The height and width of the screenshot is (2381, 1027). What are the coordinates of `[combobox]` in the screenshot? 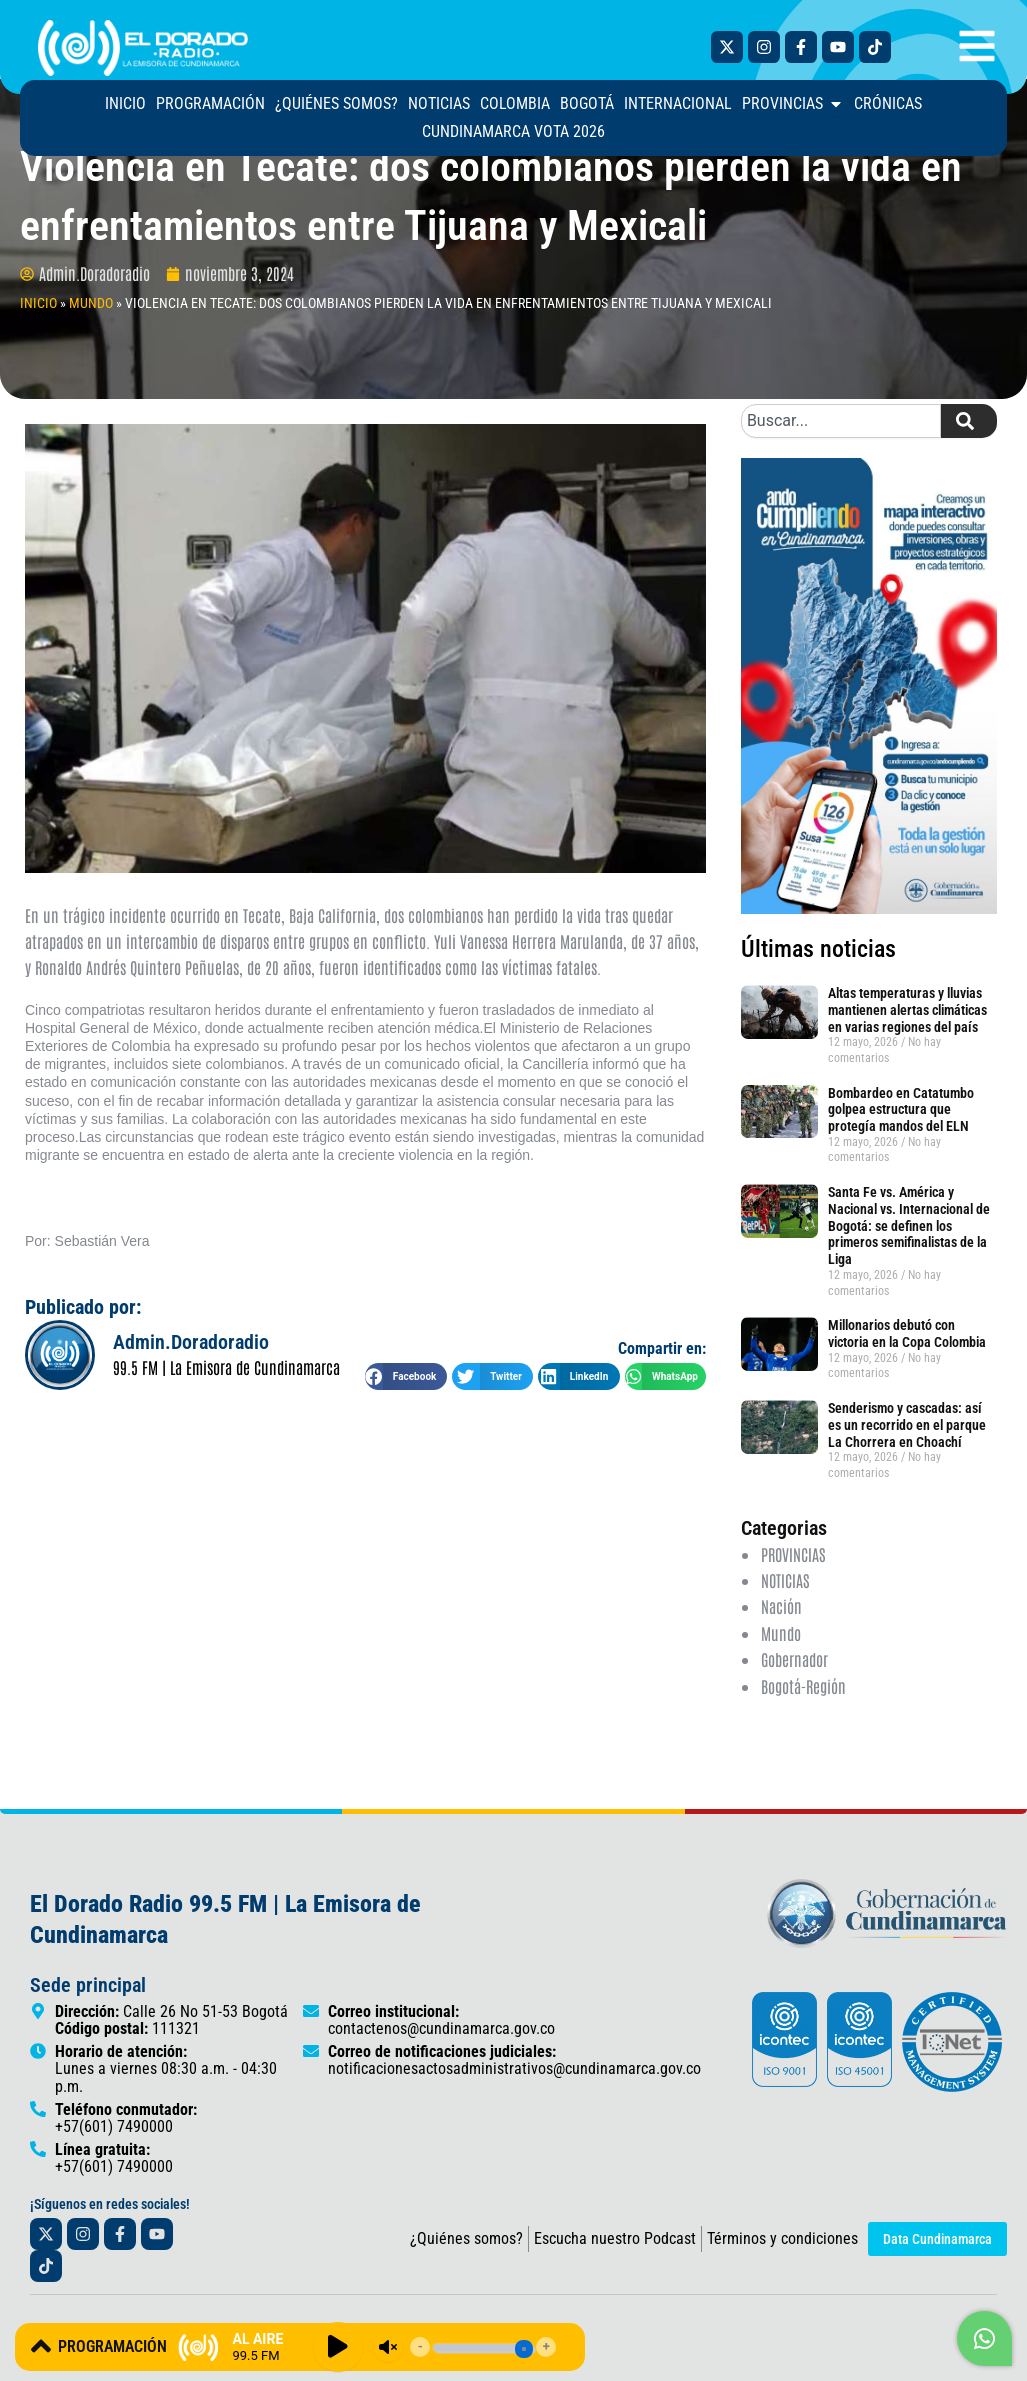 It's located at (841, 457).